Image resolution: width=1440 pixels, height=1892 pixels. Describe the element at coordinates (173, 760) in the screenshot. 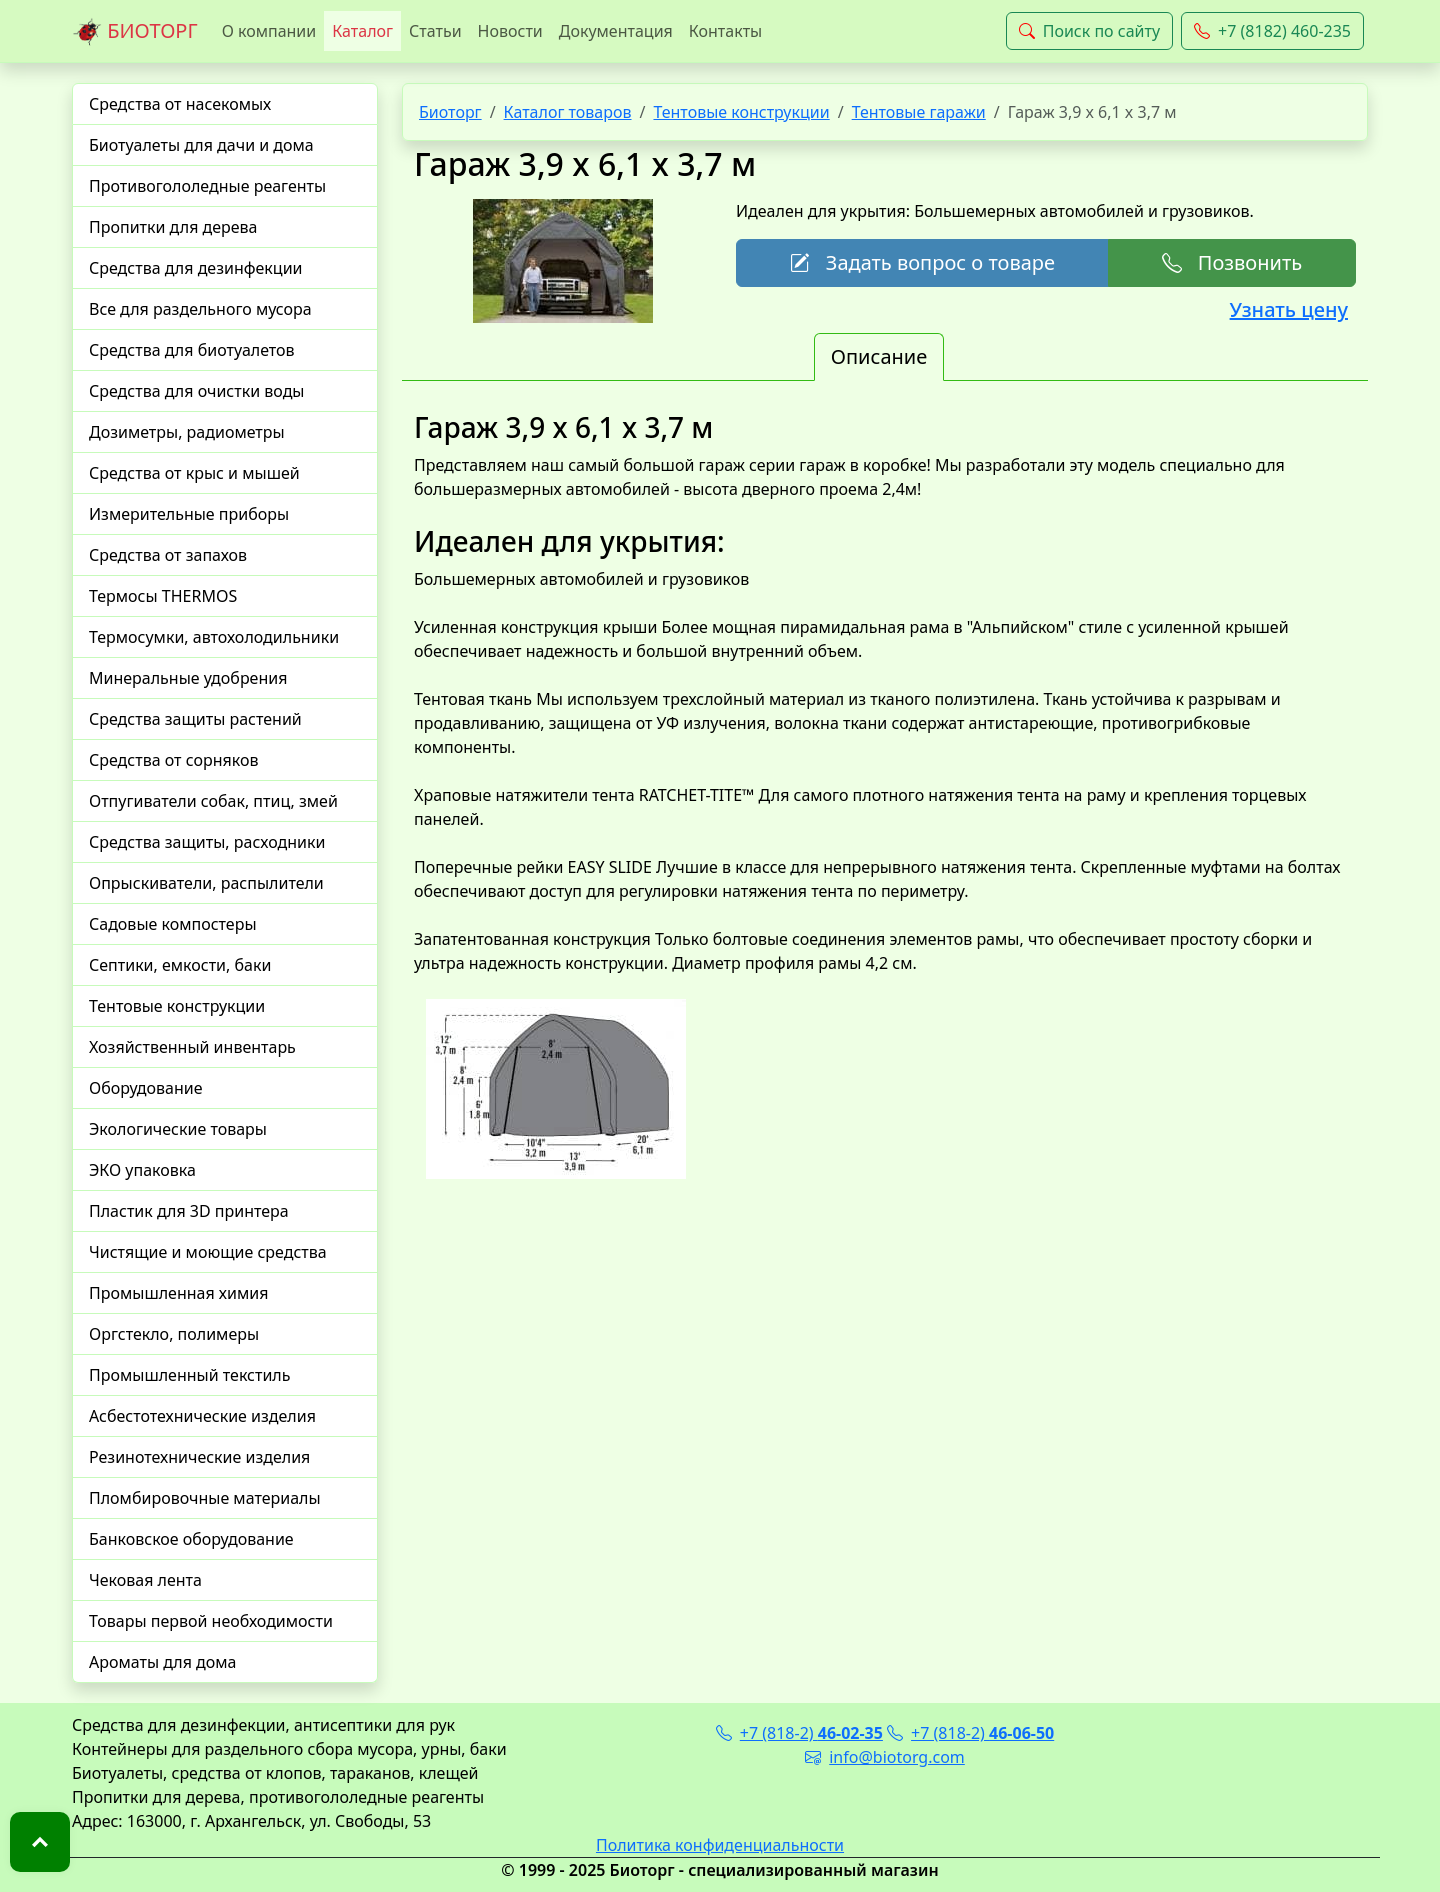

I see `Средства от сорняков` at that location.